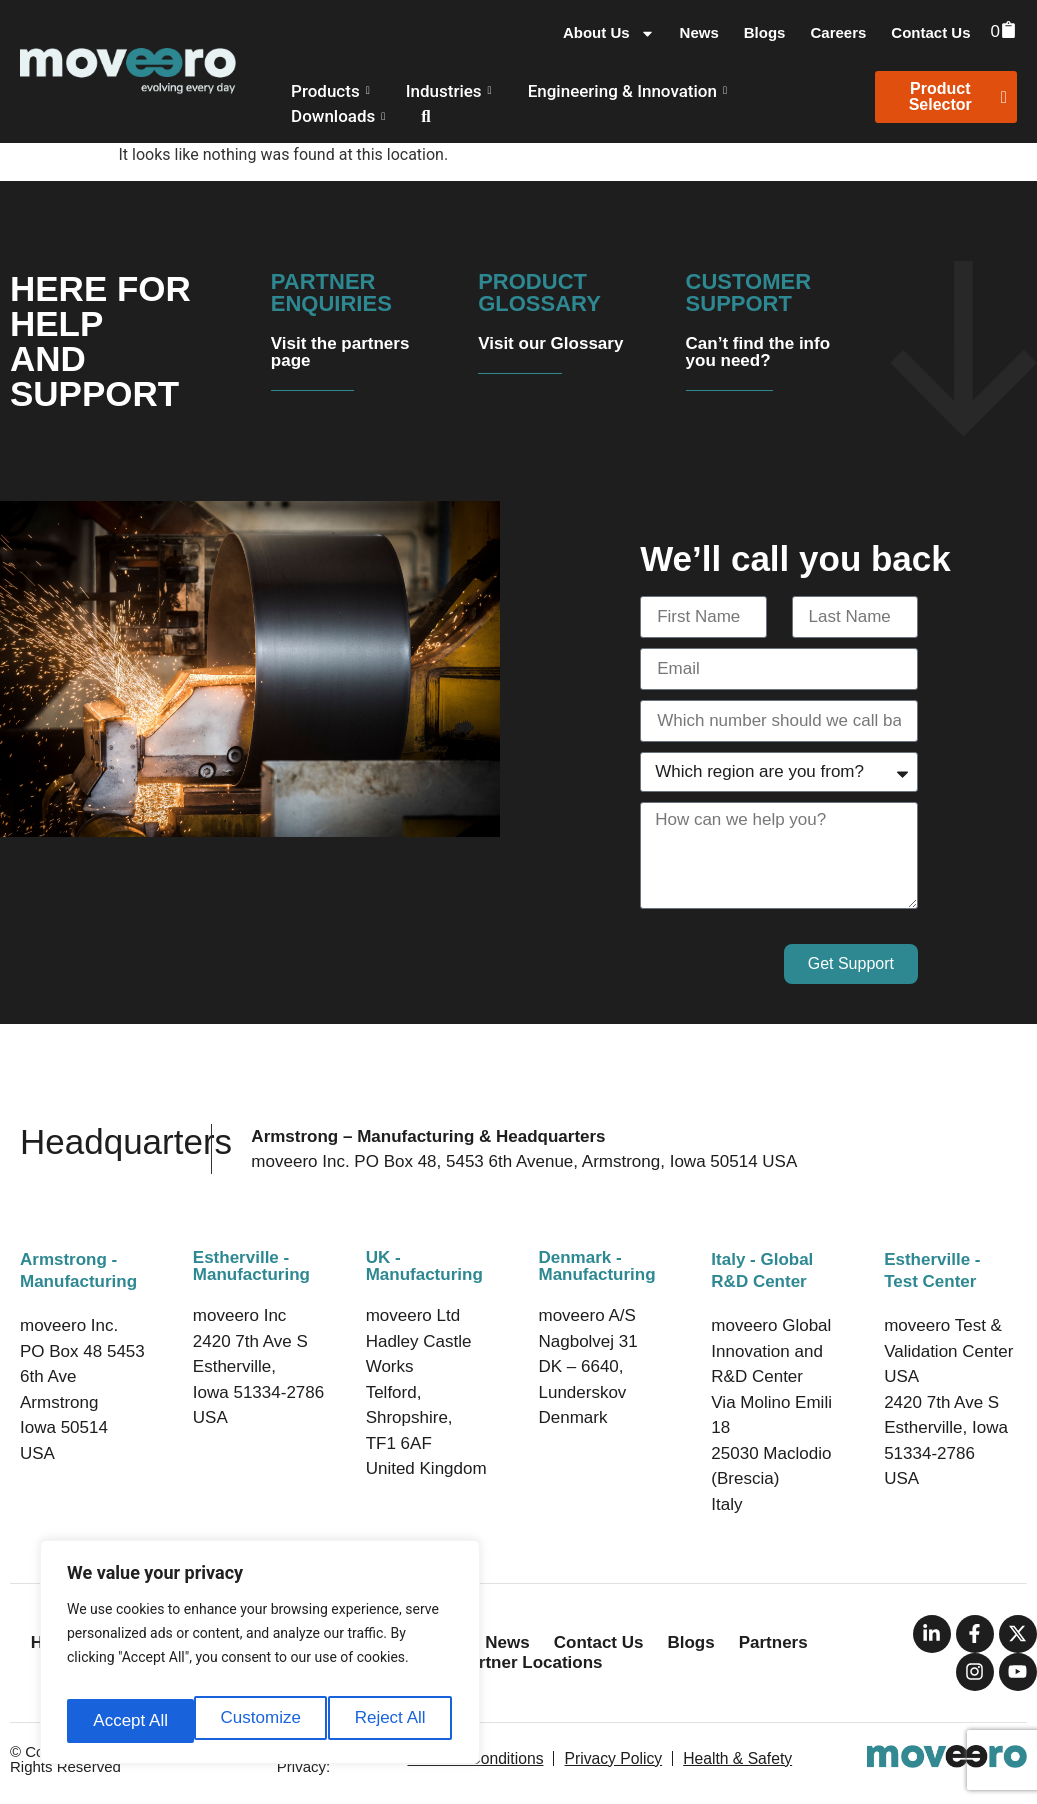 Image resolution: width=1037 pixels, height=1804 pixels. Describe the element at coordinates (773, 1642) in the screenshot. I see `Partners` at that location.